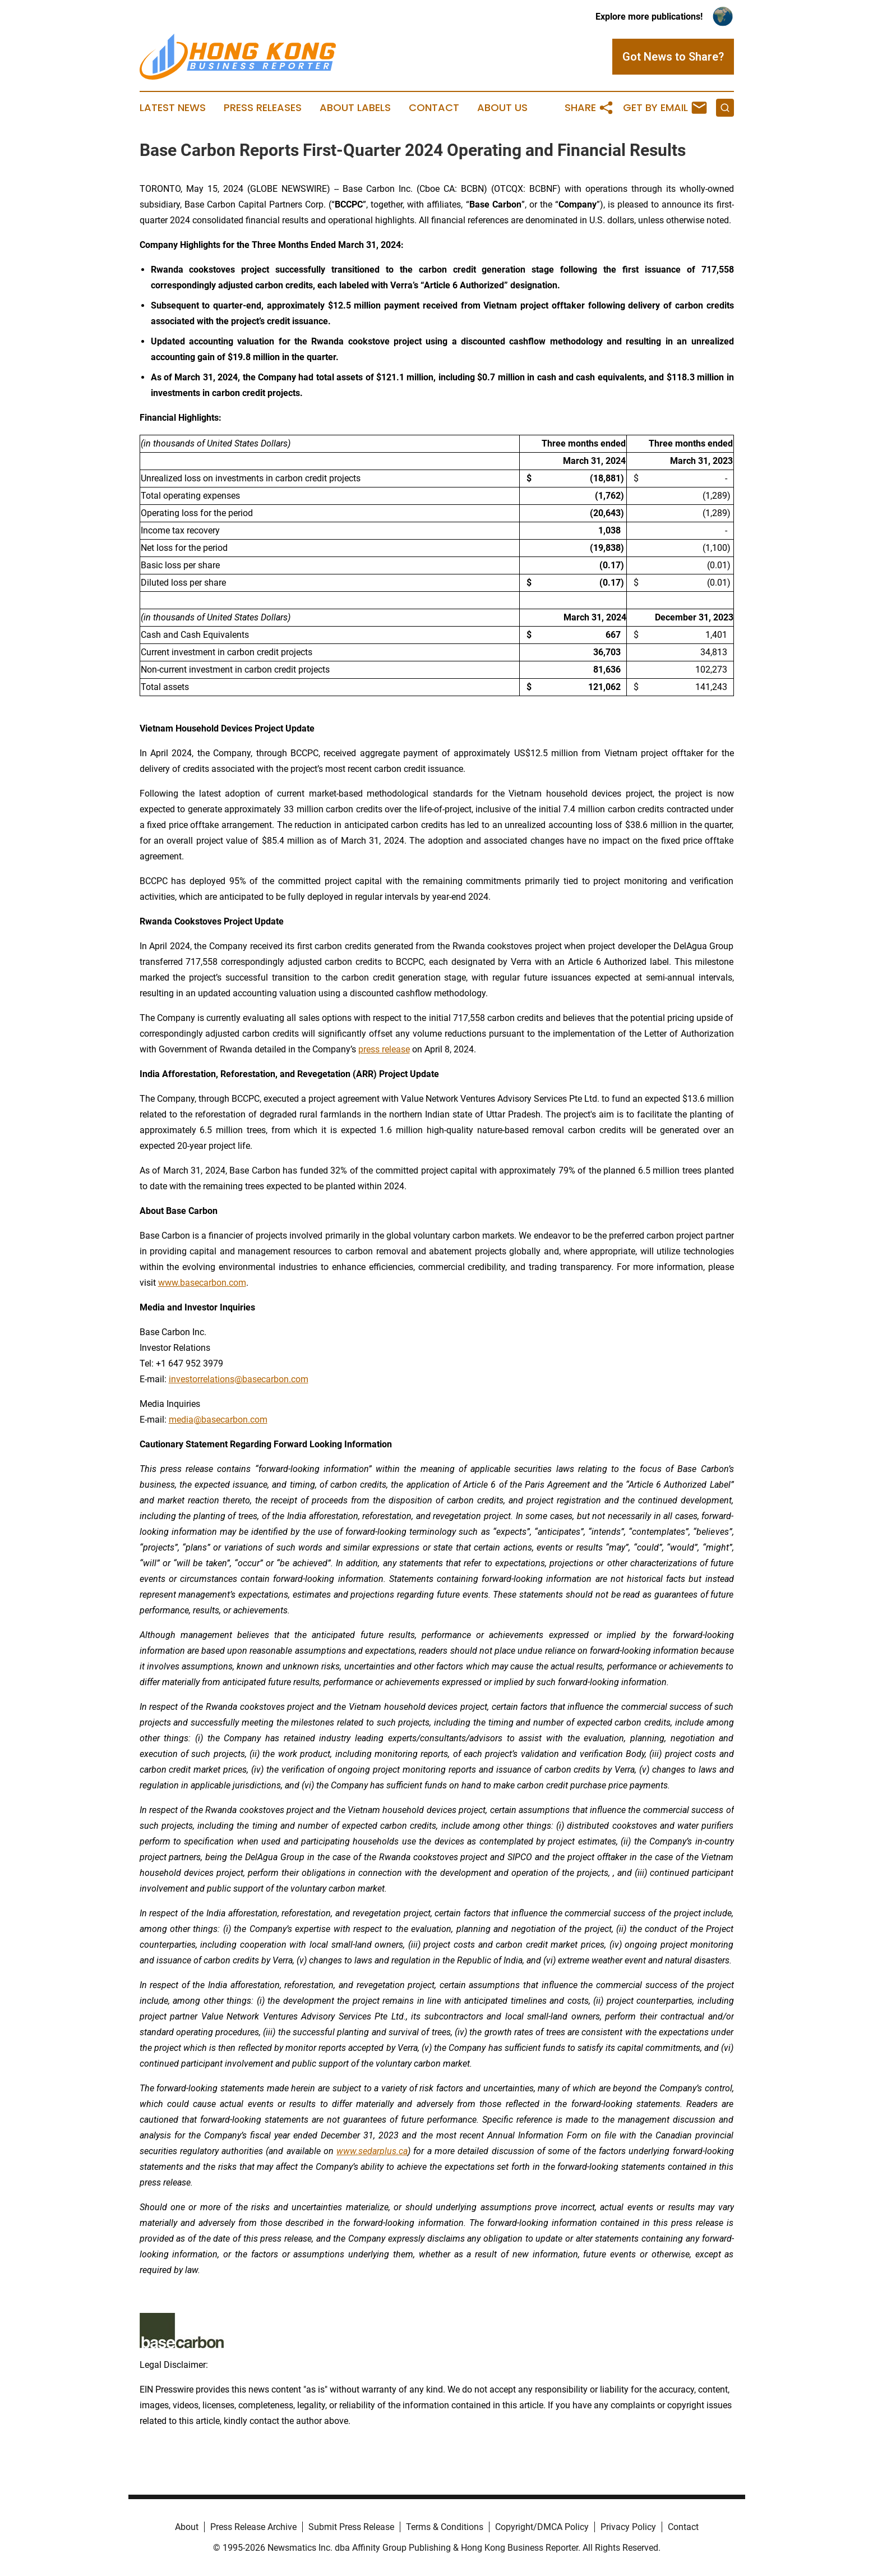  Describe the element at coordinates (351, 2527) in the screenshot. I see `Submit Press Release` at that location.